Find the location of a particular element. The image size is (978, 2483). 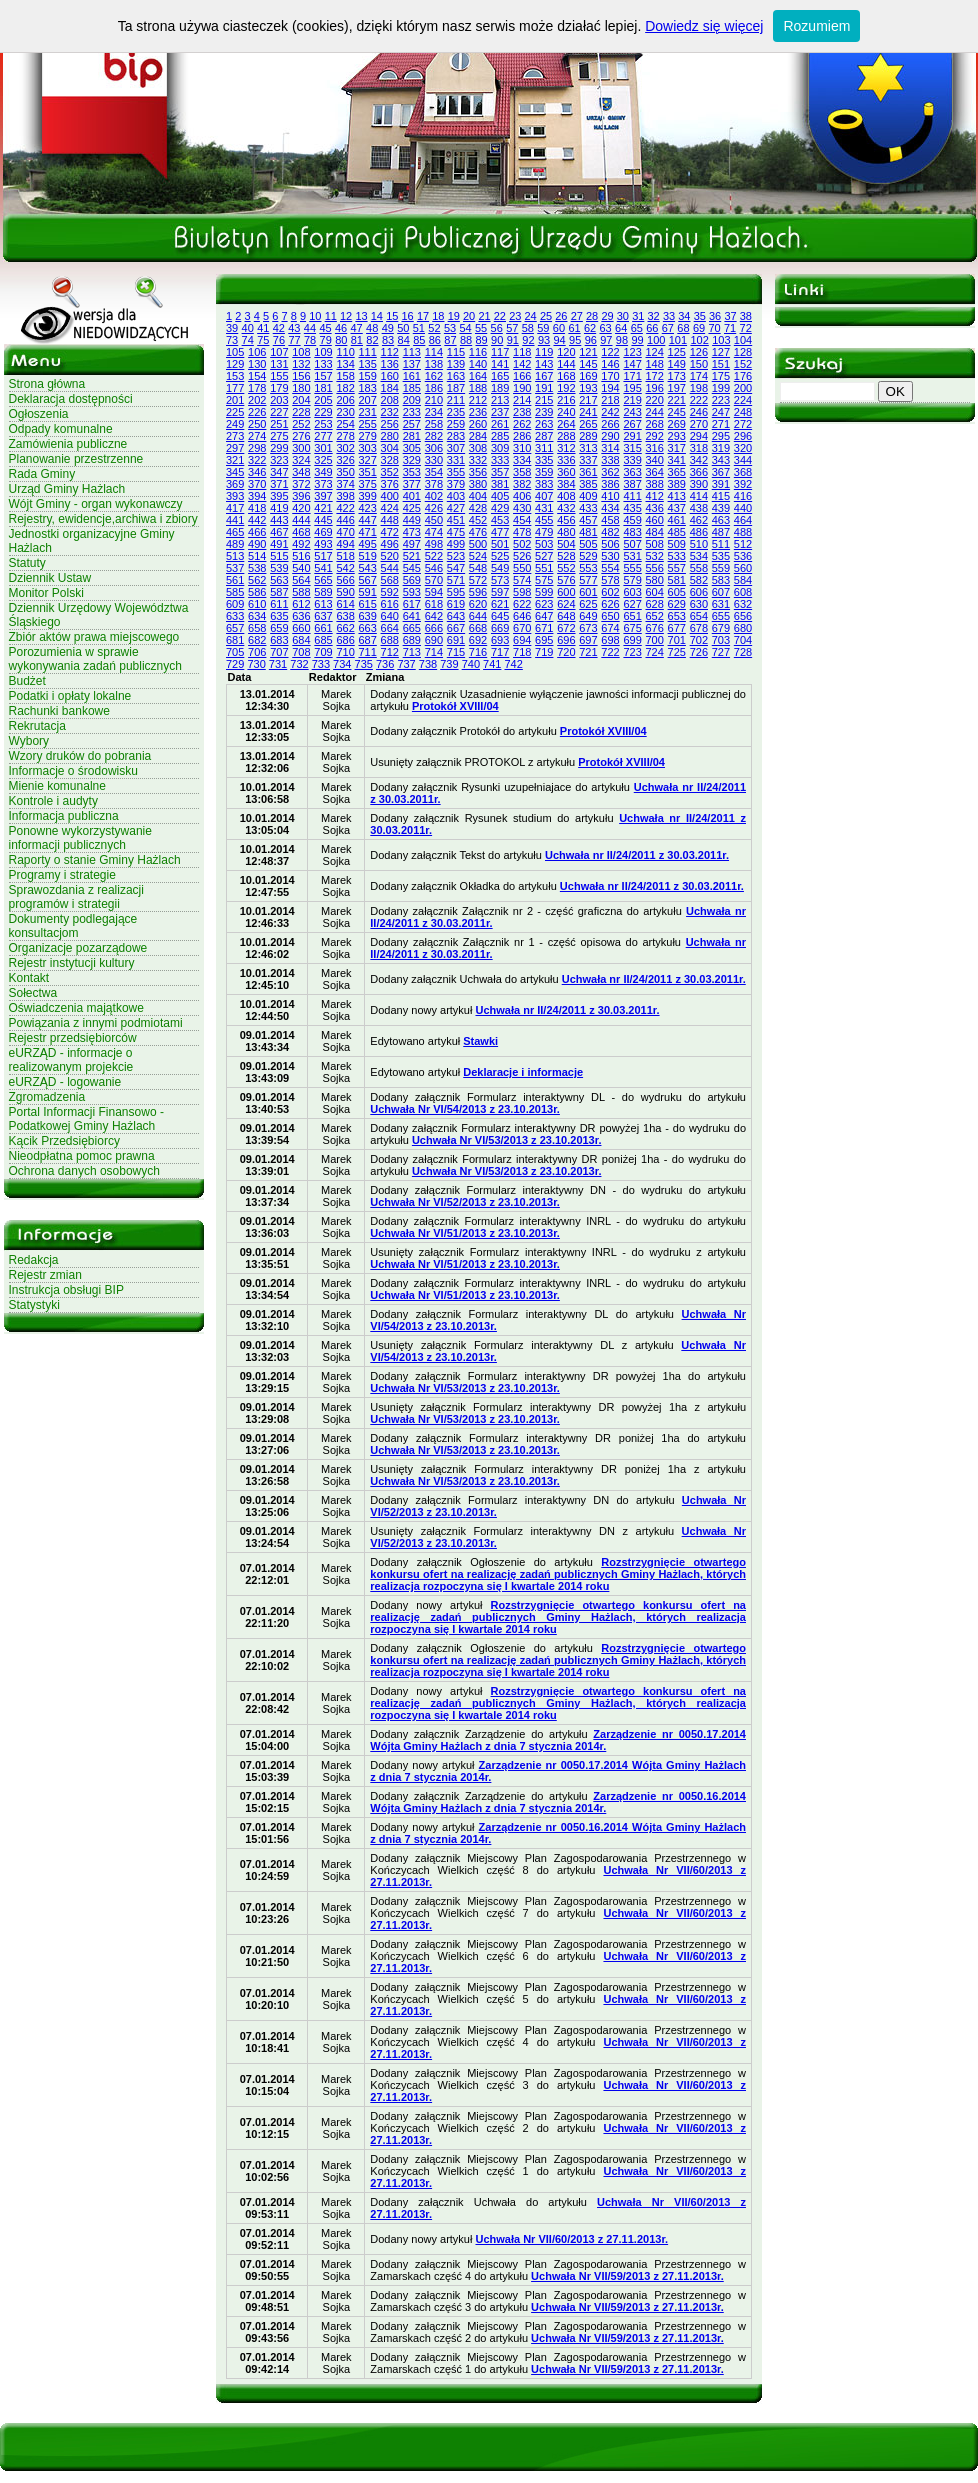

93 is located at coordinates (544, 340).